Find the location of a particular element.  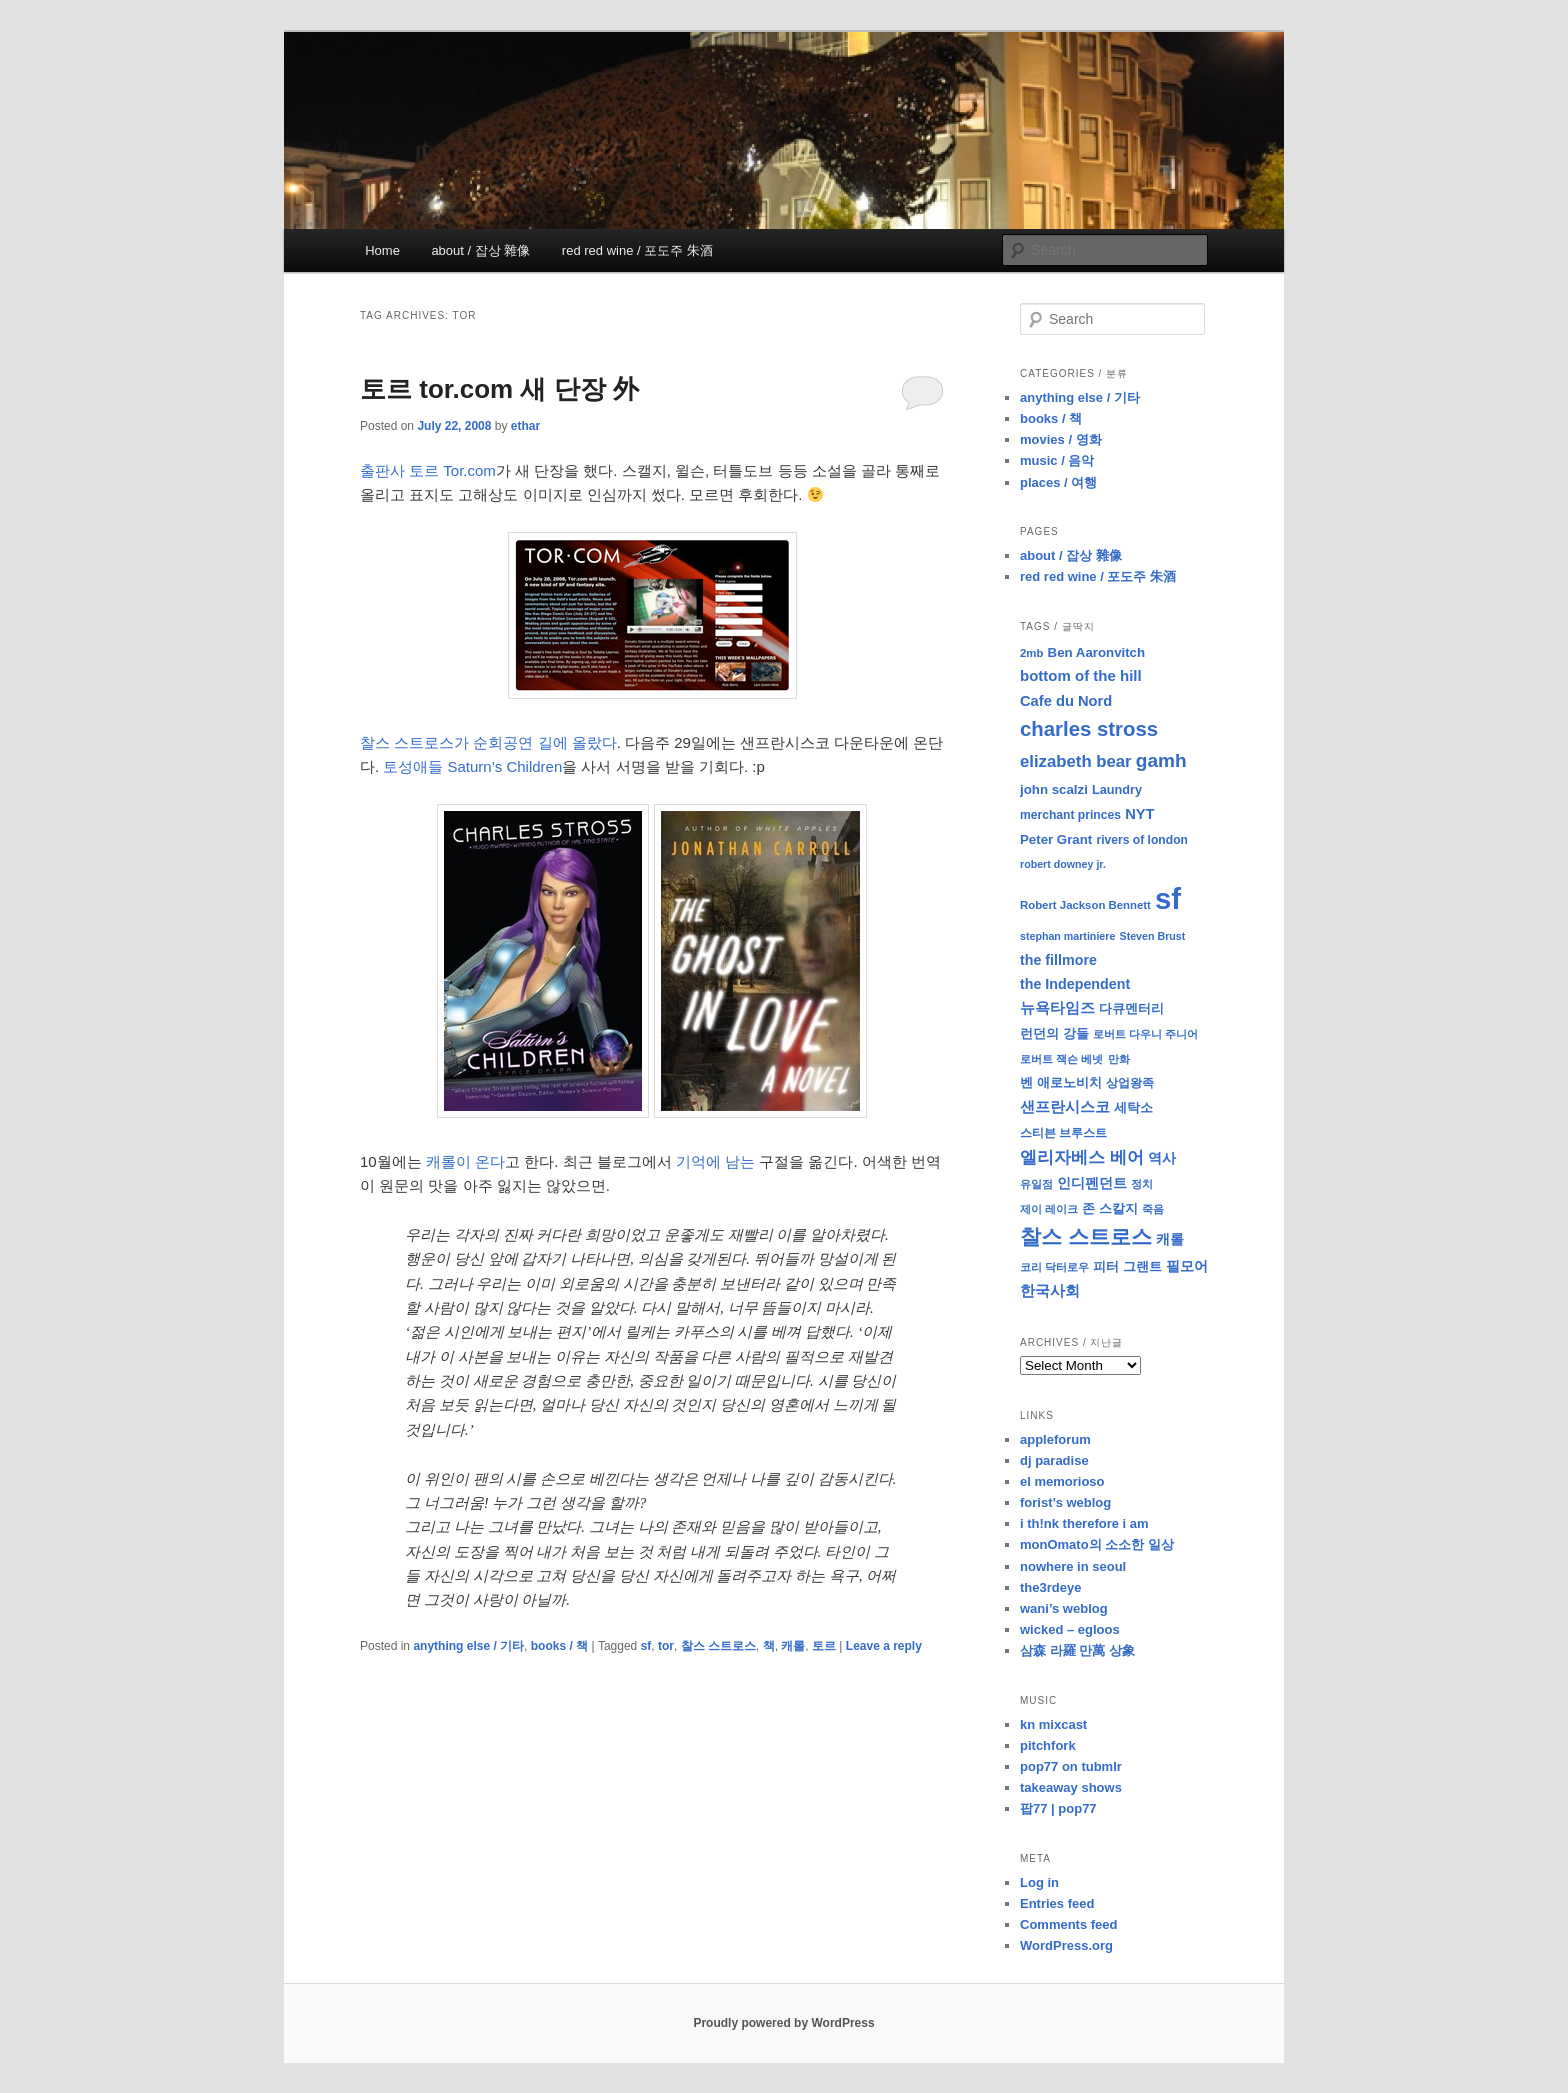

about / 잡상 雜像 is located at coordinates (480, 250).